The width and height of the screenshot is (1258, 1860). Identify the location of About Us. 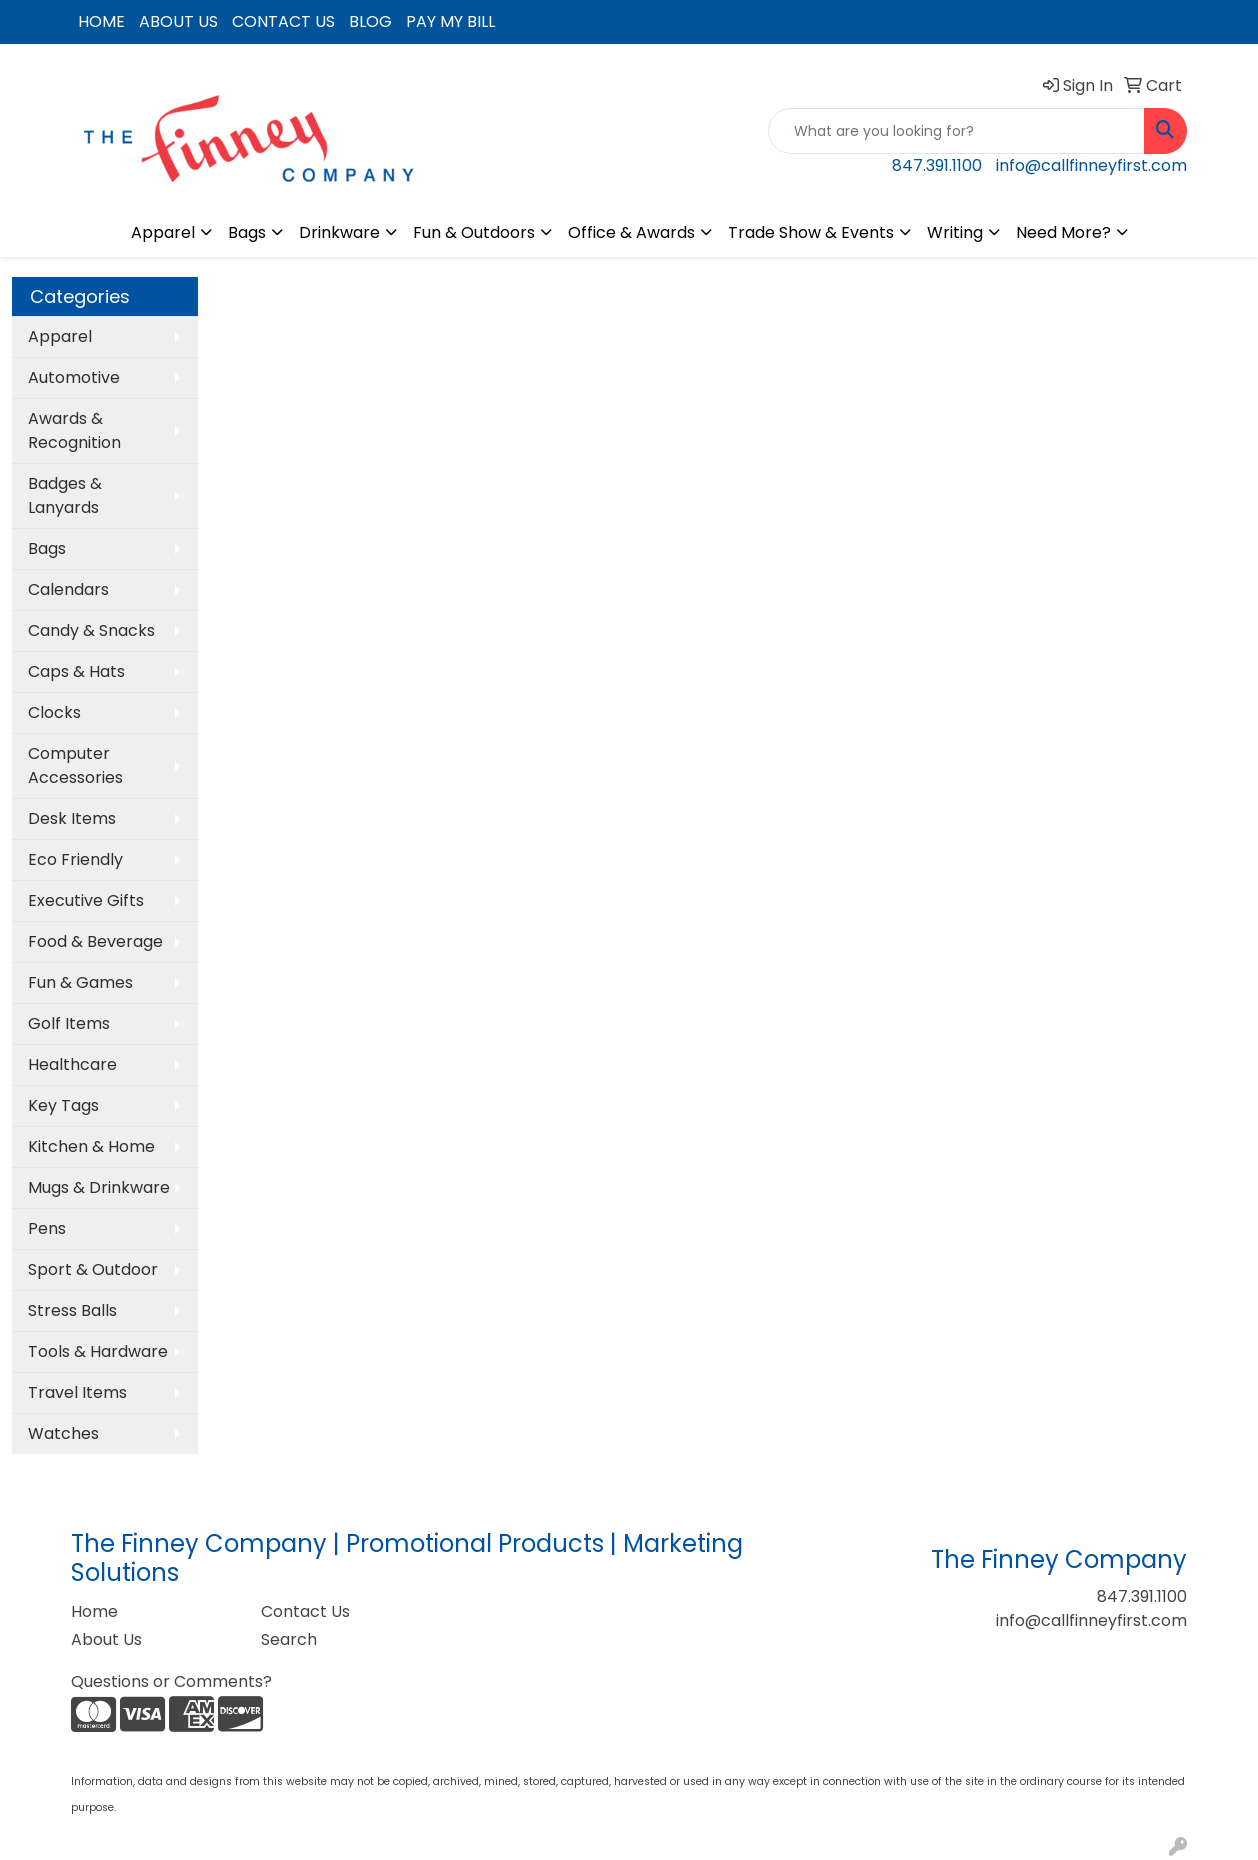
(106, 1639).